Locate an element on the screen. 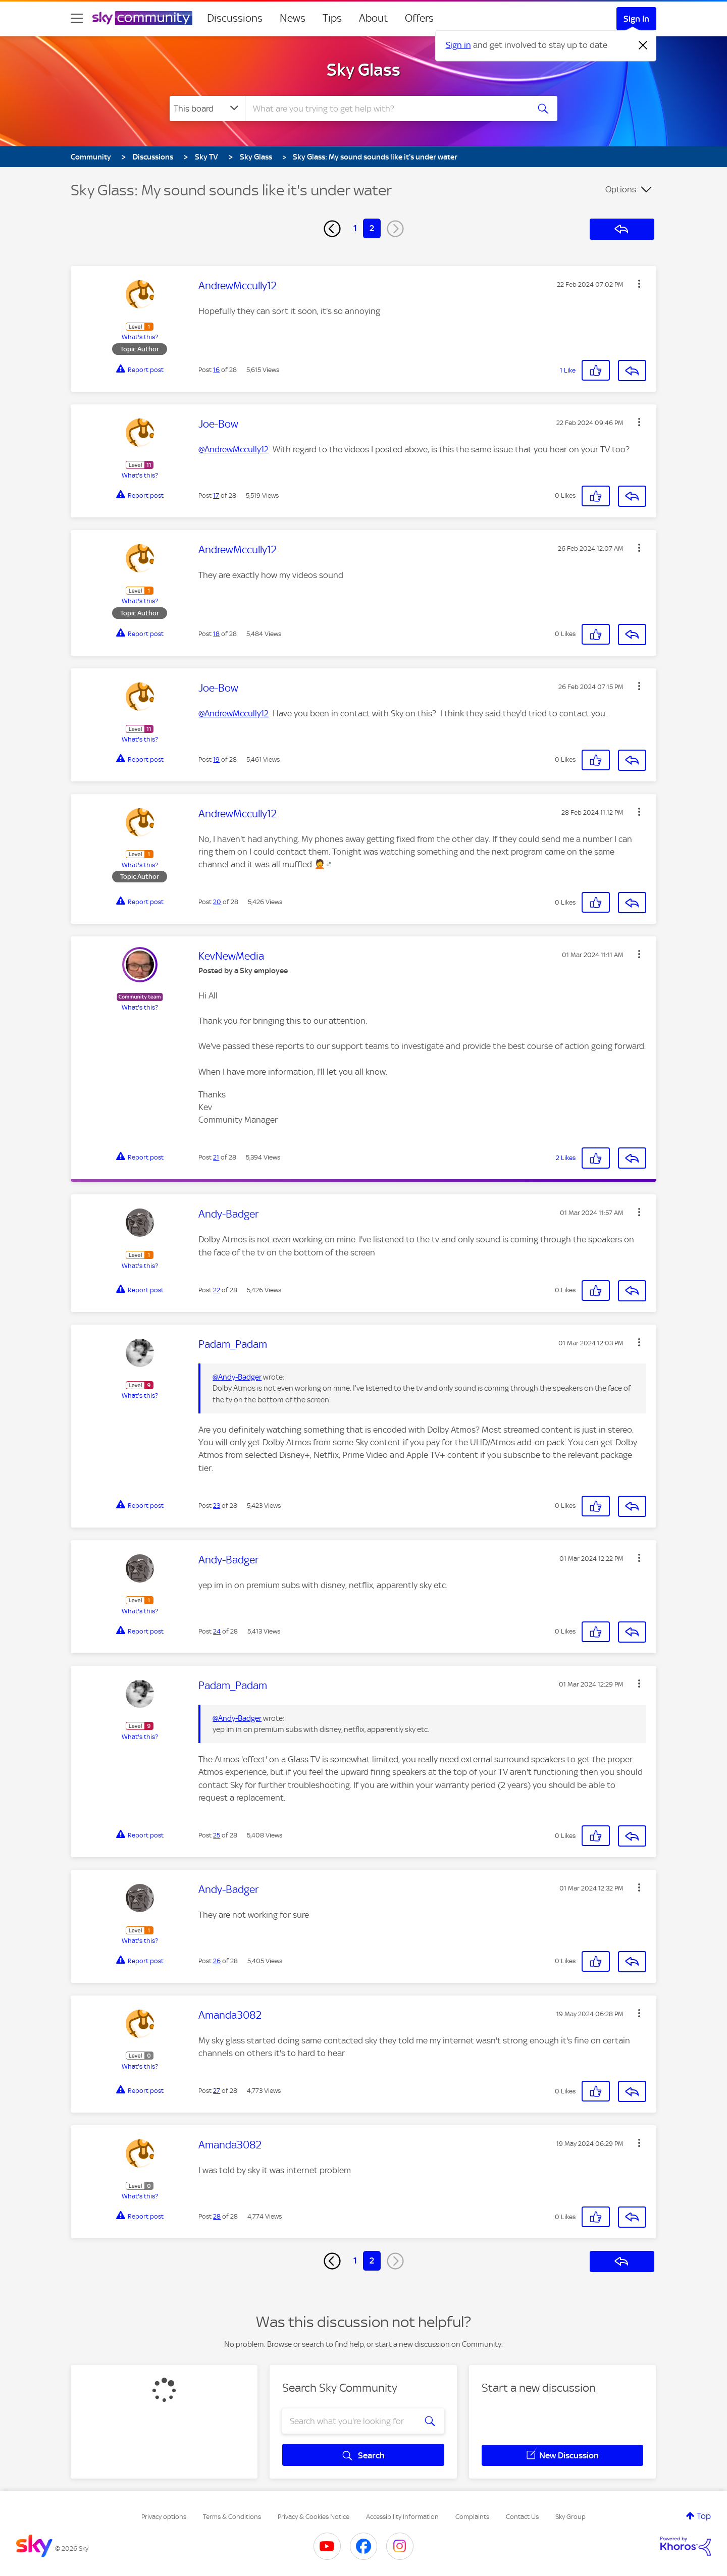 The image size is (727, 2576). [combobox] is located at coordinates (385, 108).